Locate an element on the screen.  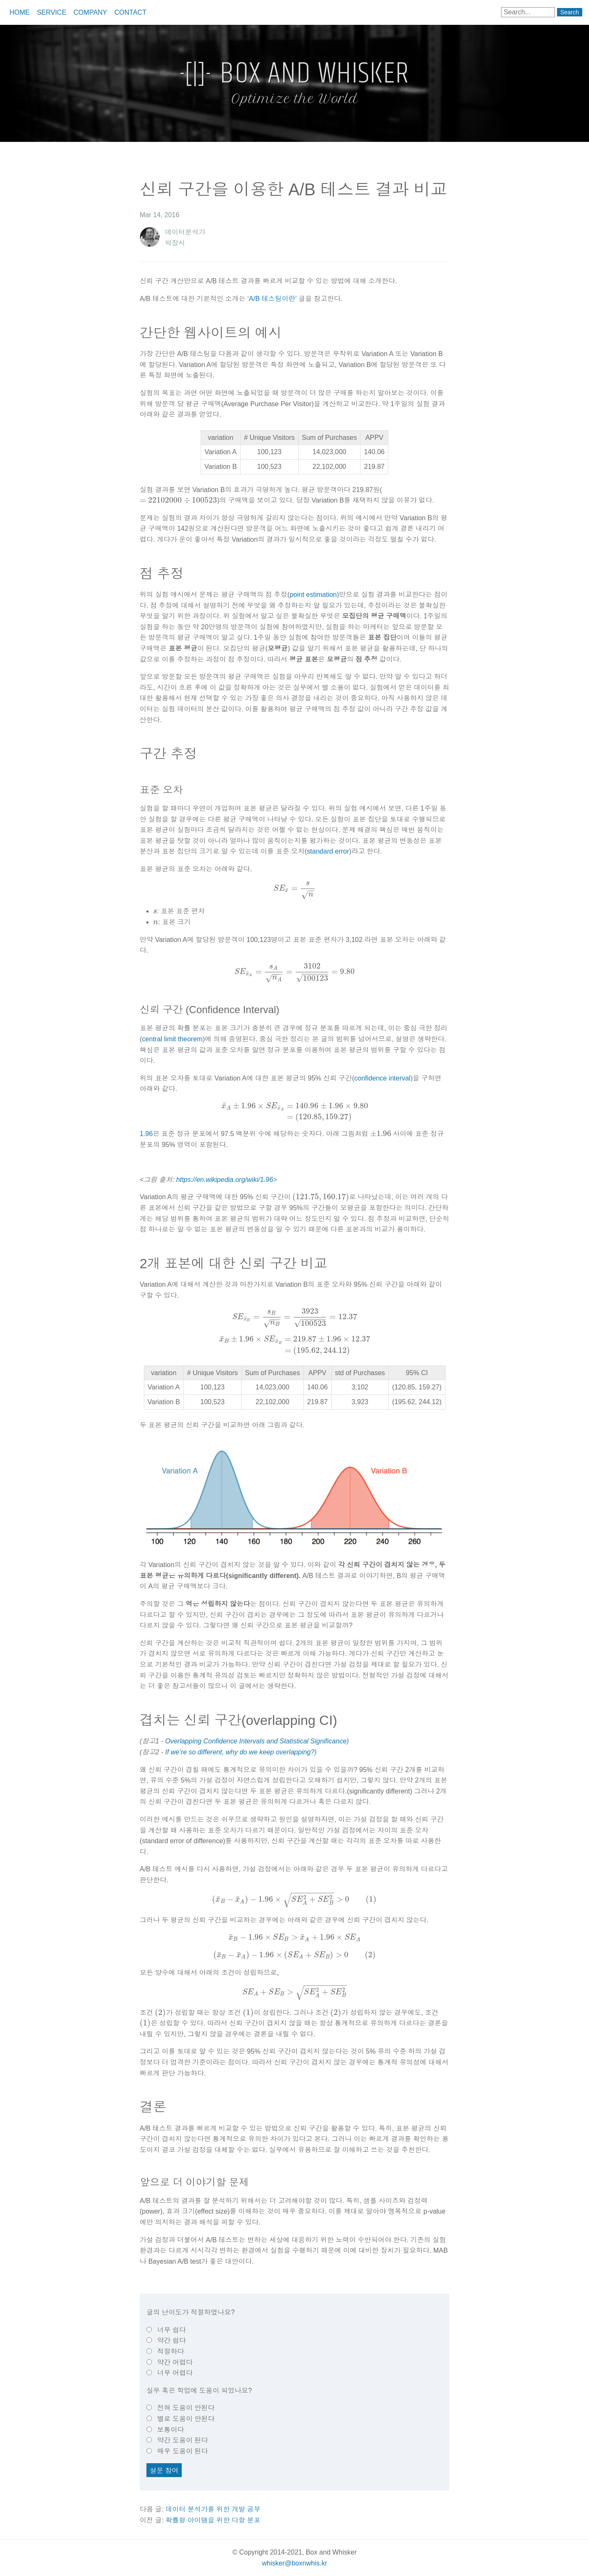
Overlapping Confidence Intervals and Statistical Significance is located at coordinates (255, 1741).